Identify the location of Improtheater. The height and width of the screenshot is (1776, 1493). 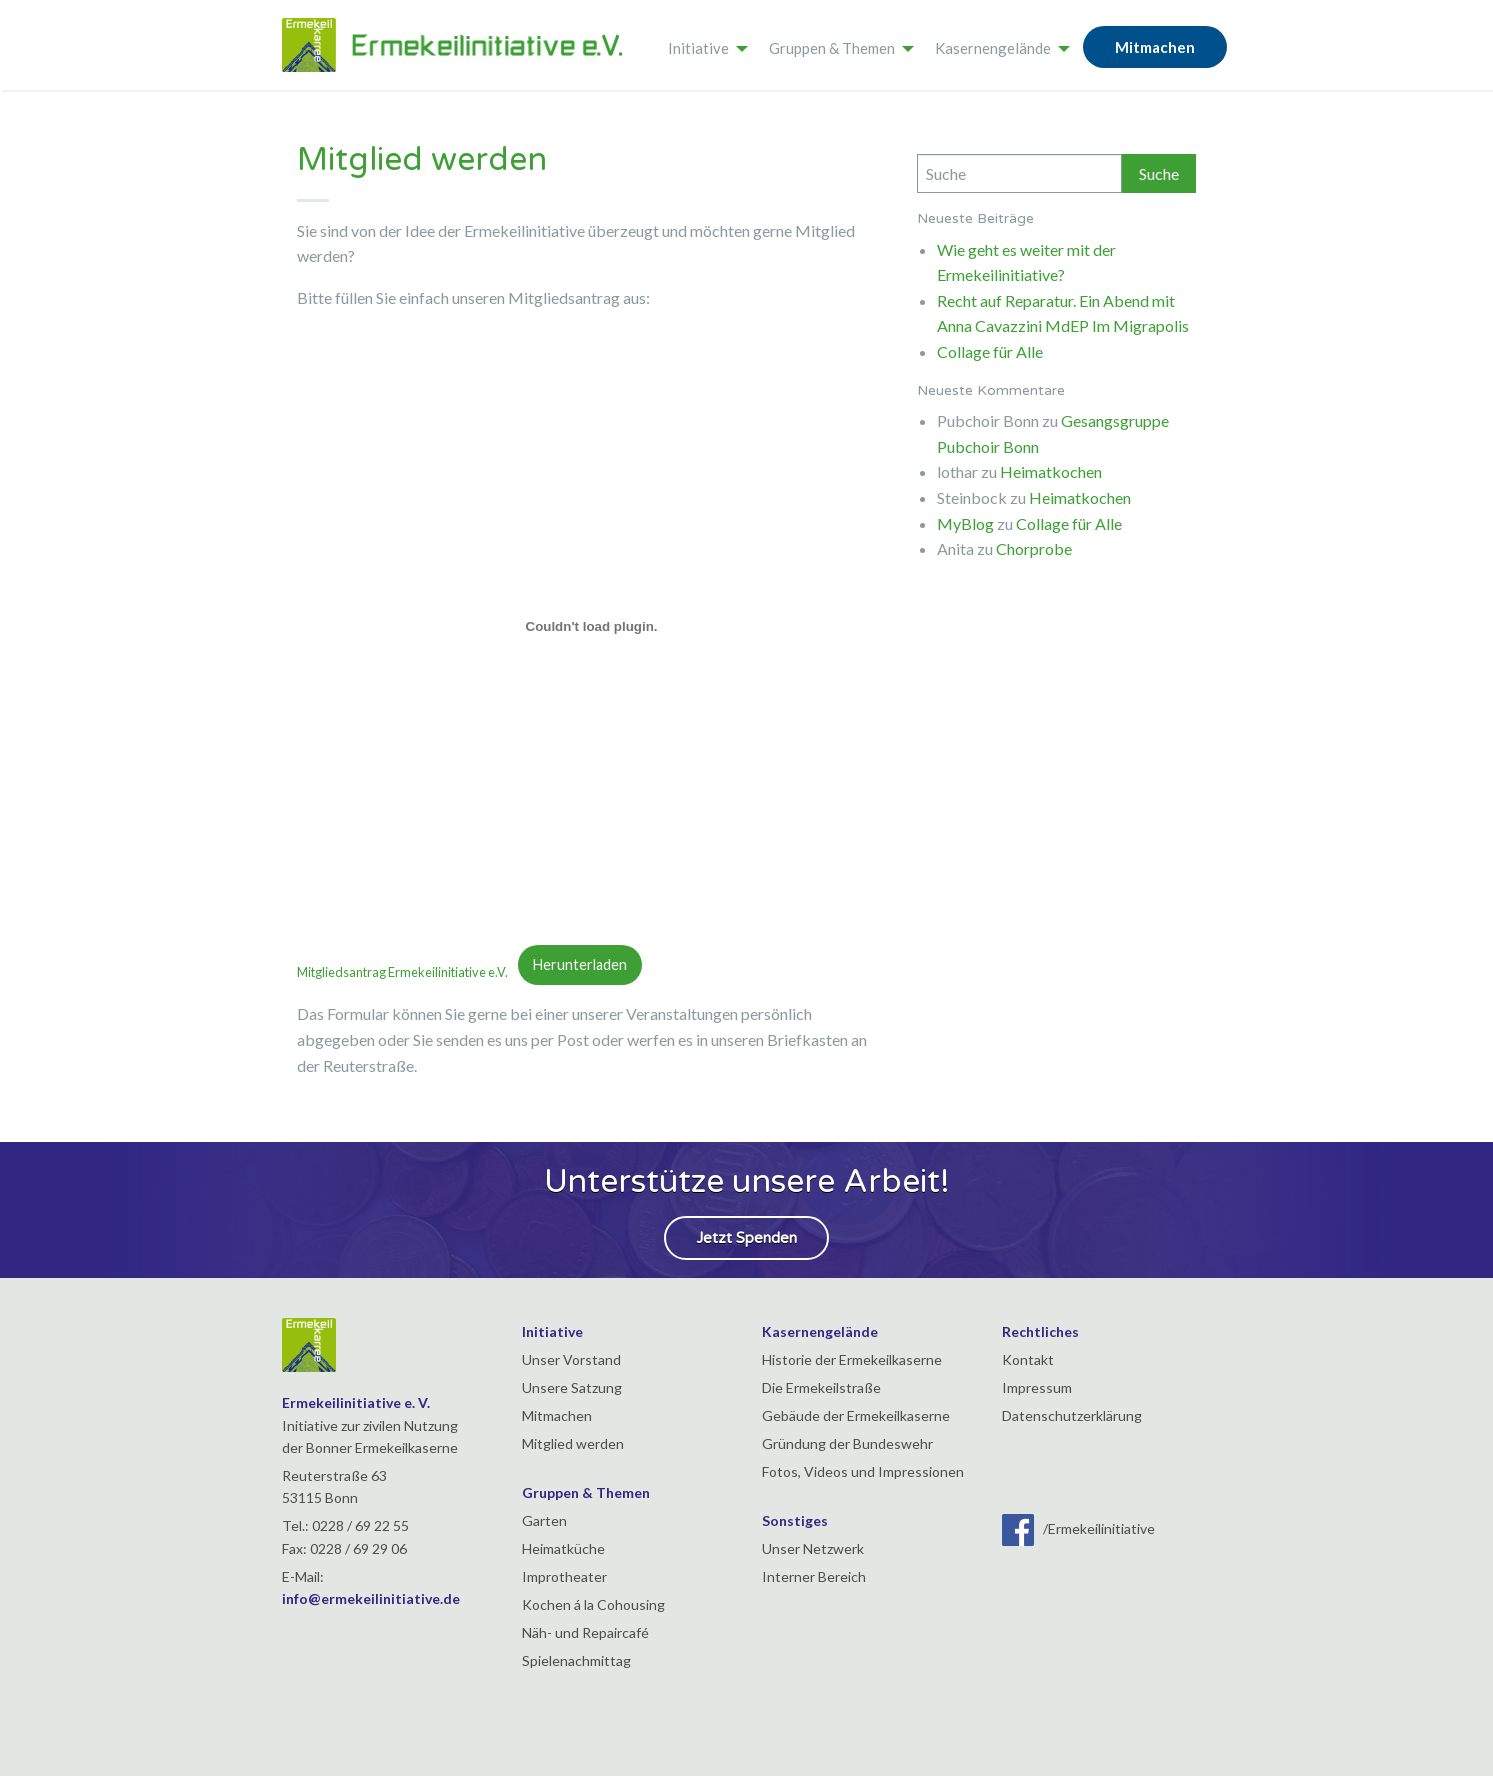
(564, 1576).